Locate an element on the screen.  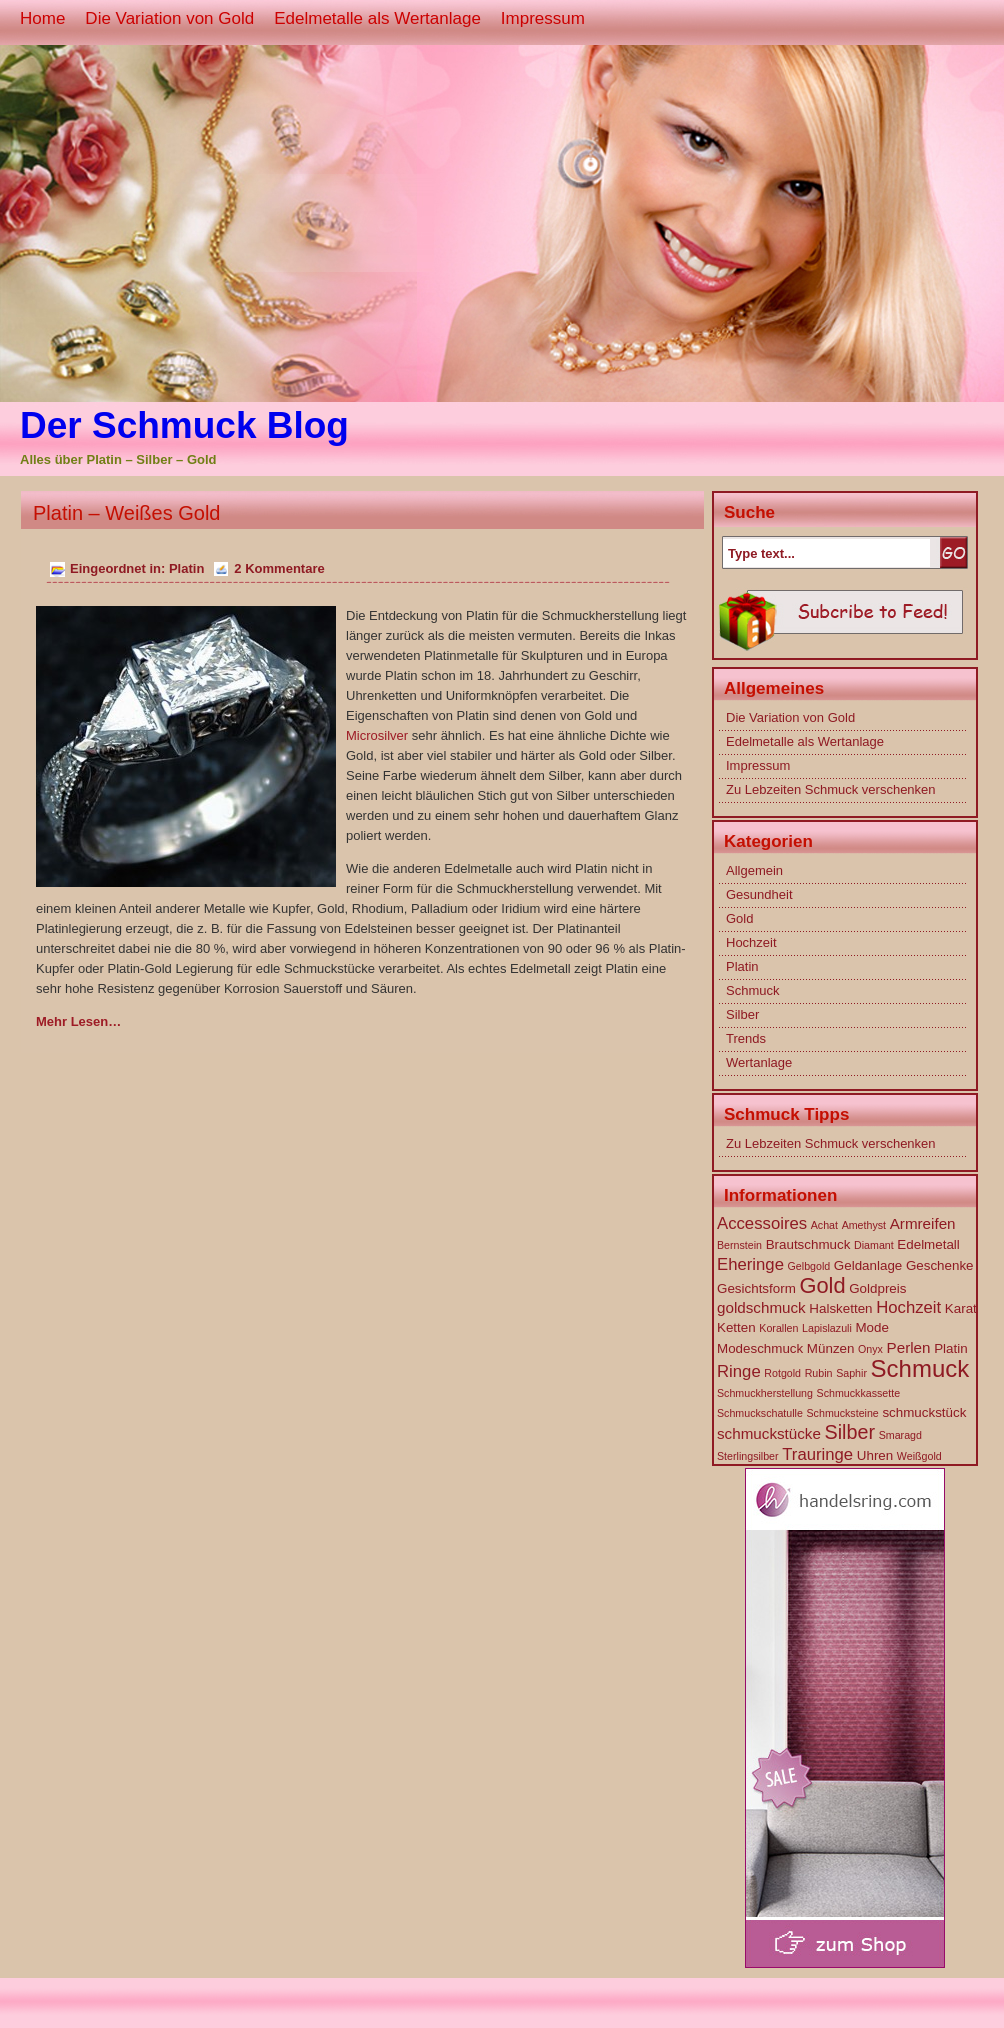
Die Variation von Gold is located at coordinates (169, 18).